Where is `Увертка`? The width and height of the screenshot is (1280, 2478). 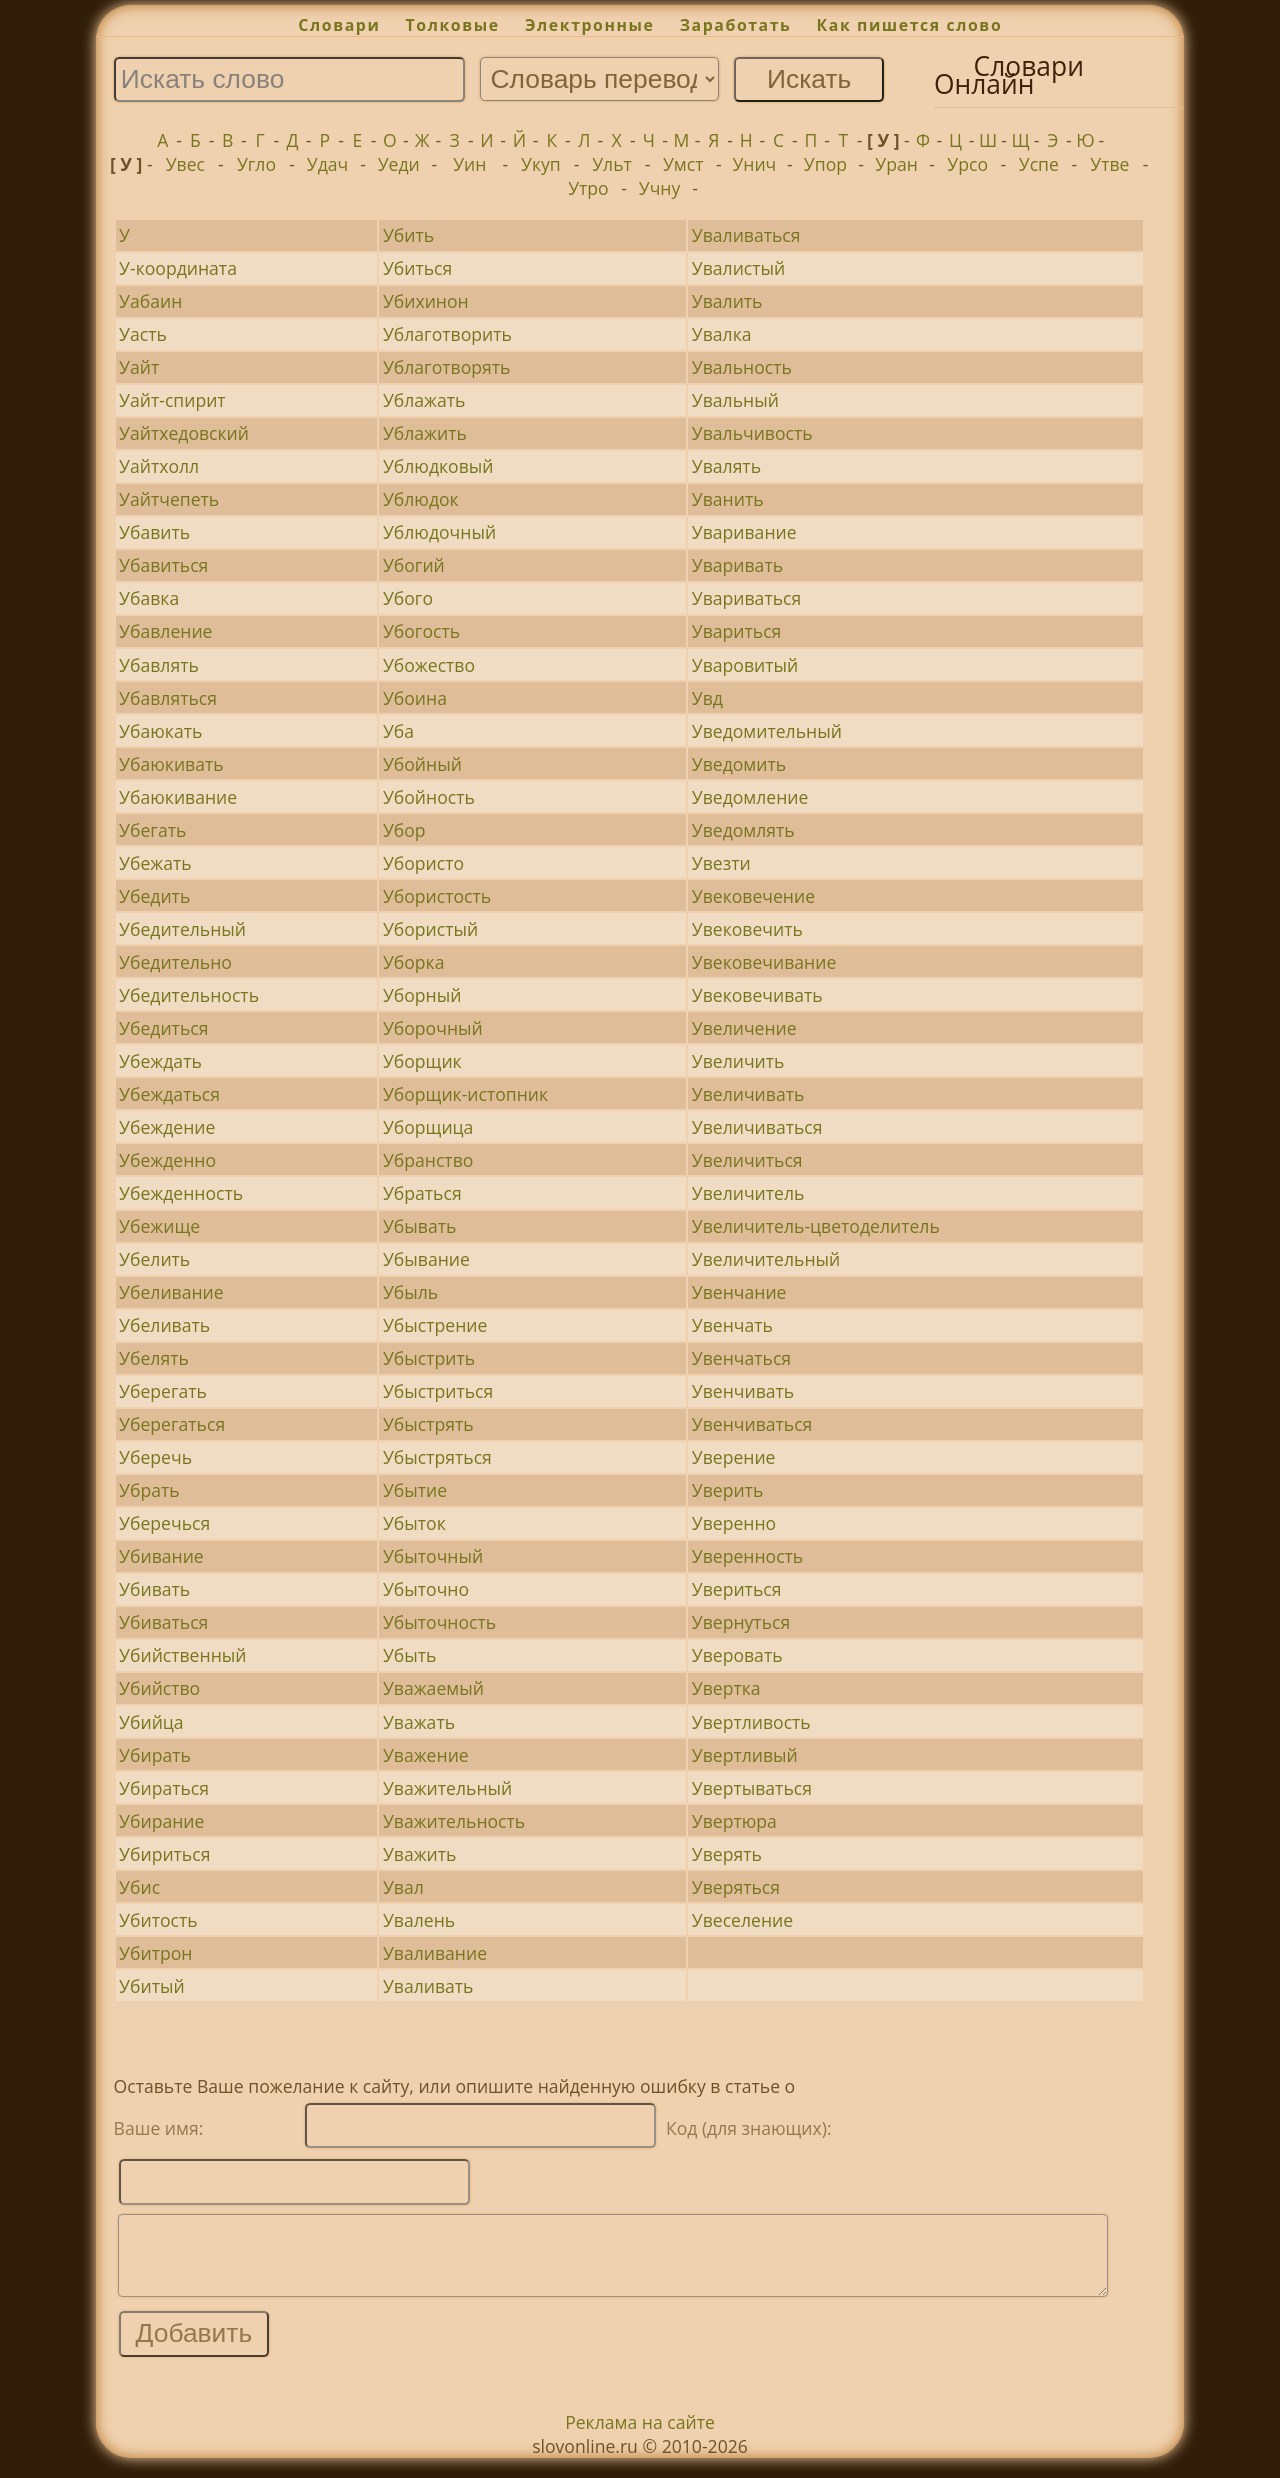 Увертка is located at coordinates (726, 1688).